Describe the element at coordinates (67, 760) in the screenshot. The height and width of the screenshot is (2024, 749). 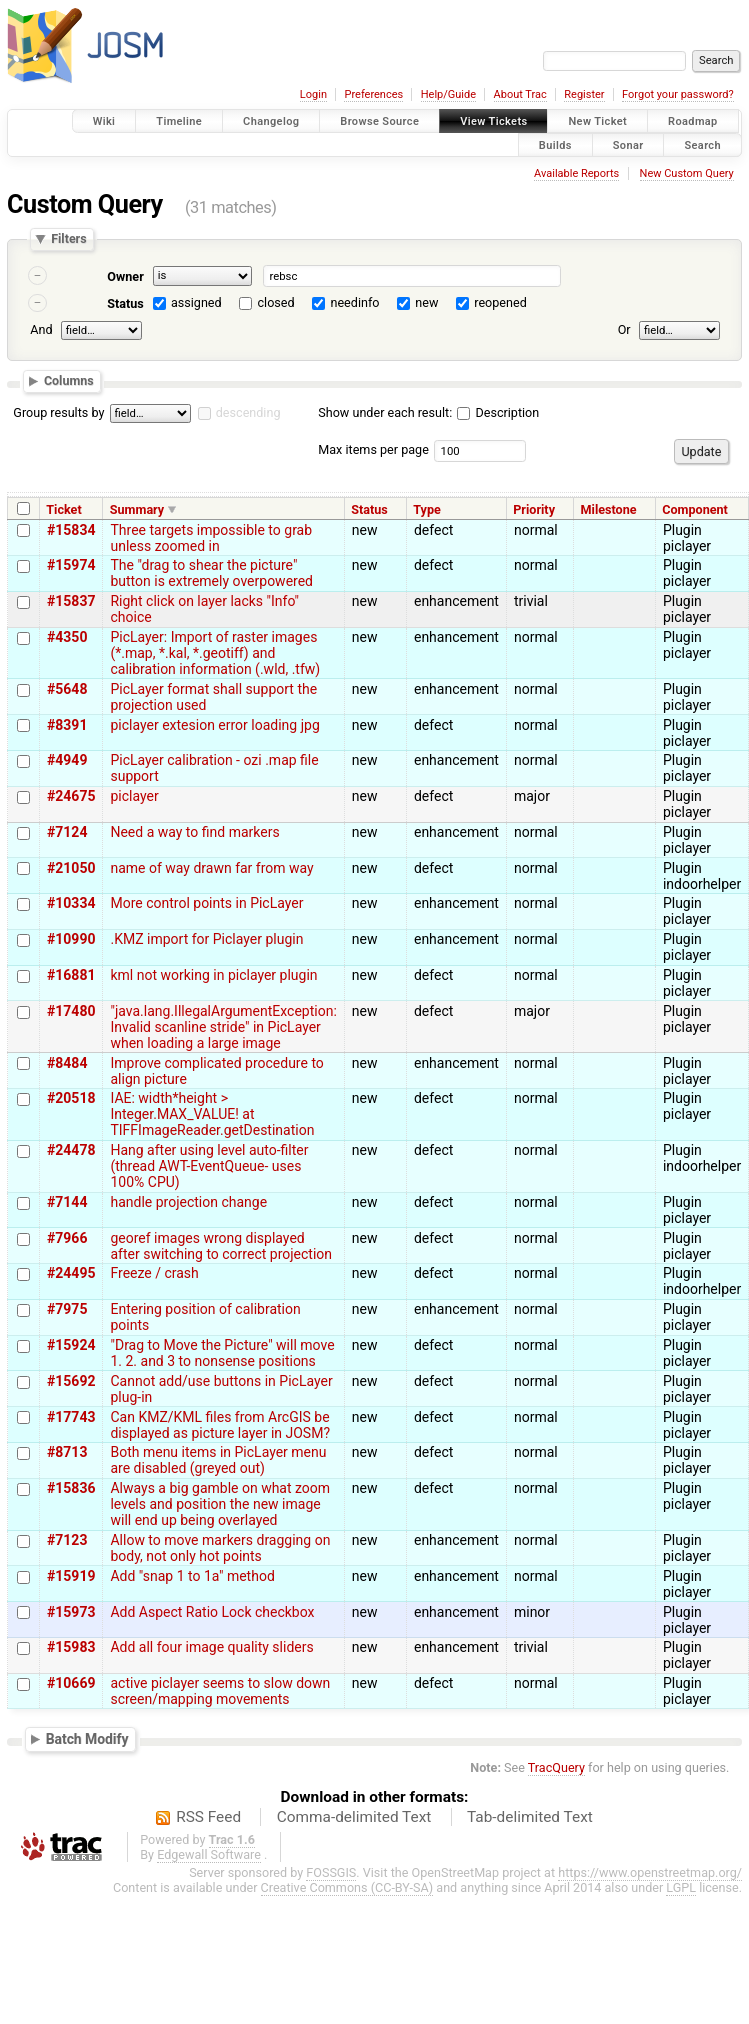
I see `#4949` at that location.